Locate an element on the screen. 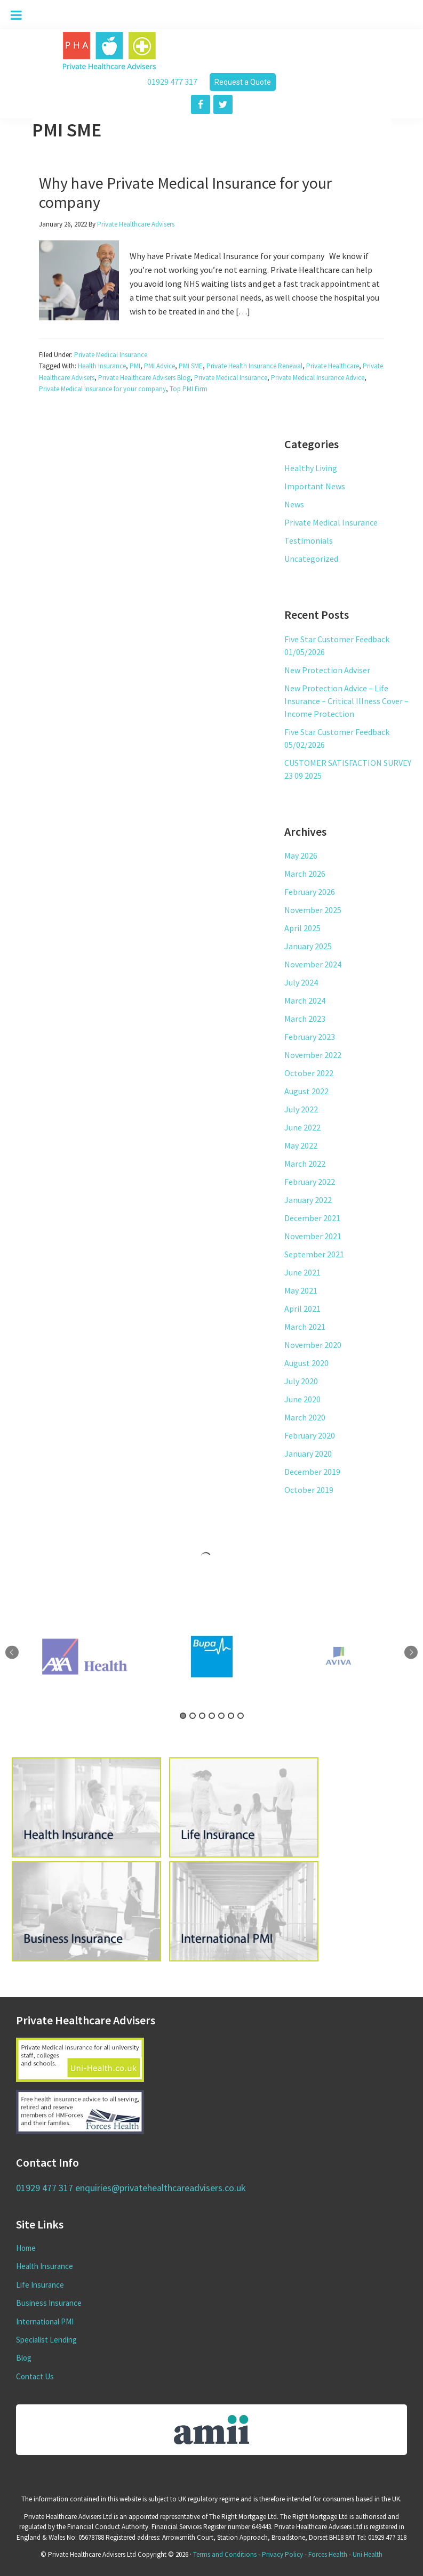 The height and width of the screenshot is (2576, 423). Private Health Insurance Renewal is located at coordinates (254, 365).